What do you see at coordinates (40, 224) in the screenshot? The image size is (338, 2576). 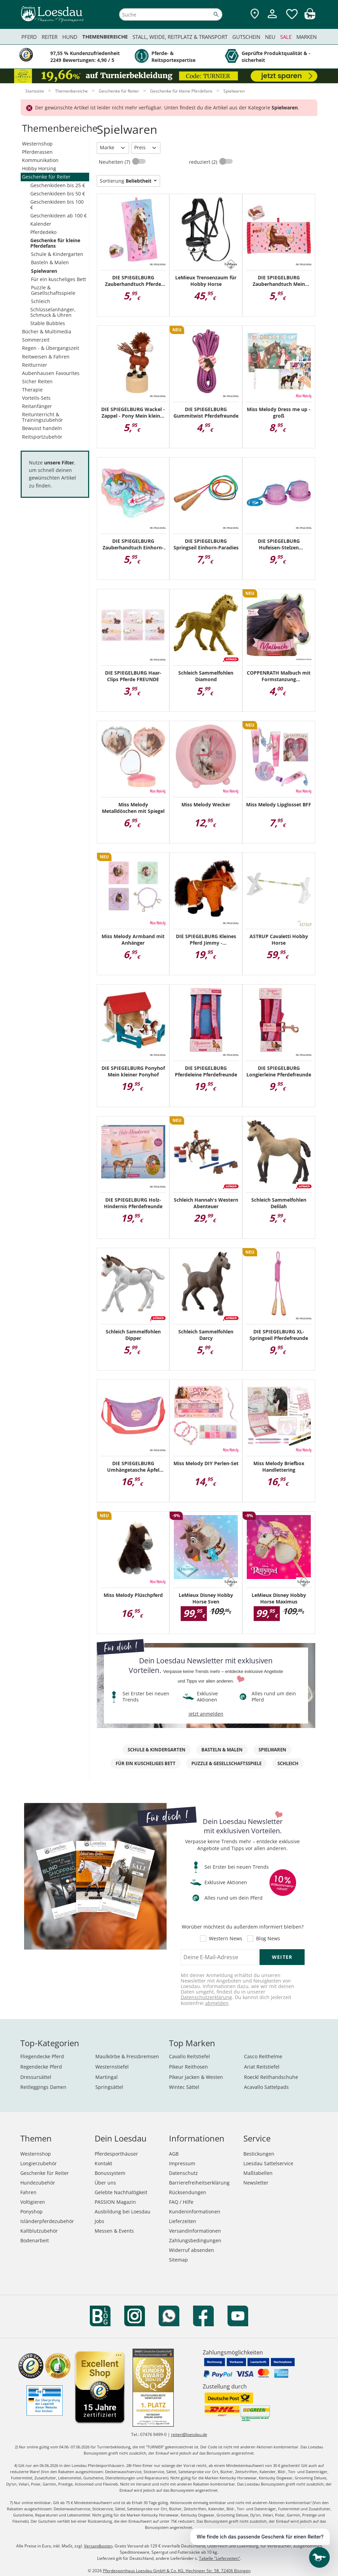 I see `Kalender` at bounding box center [40, 224].